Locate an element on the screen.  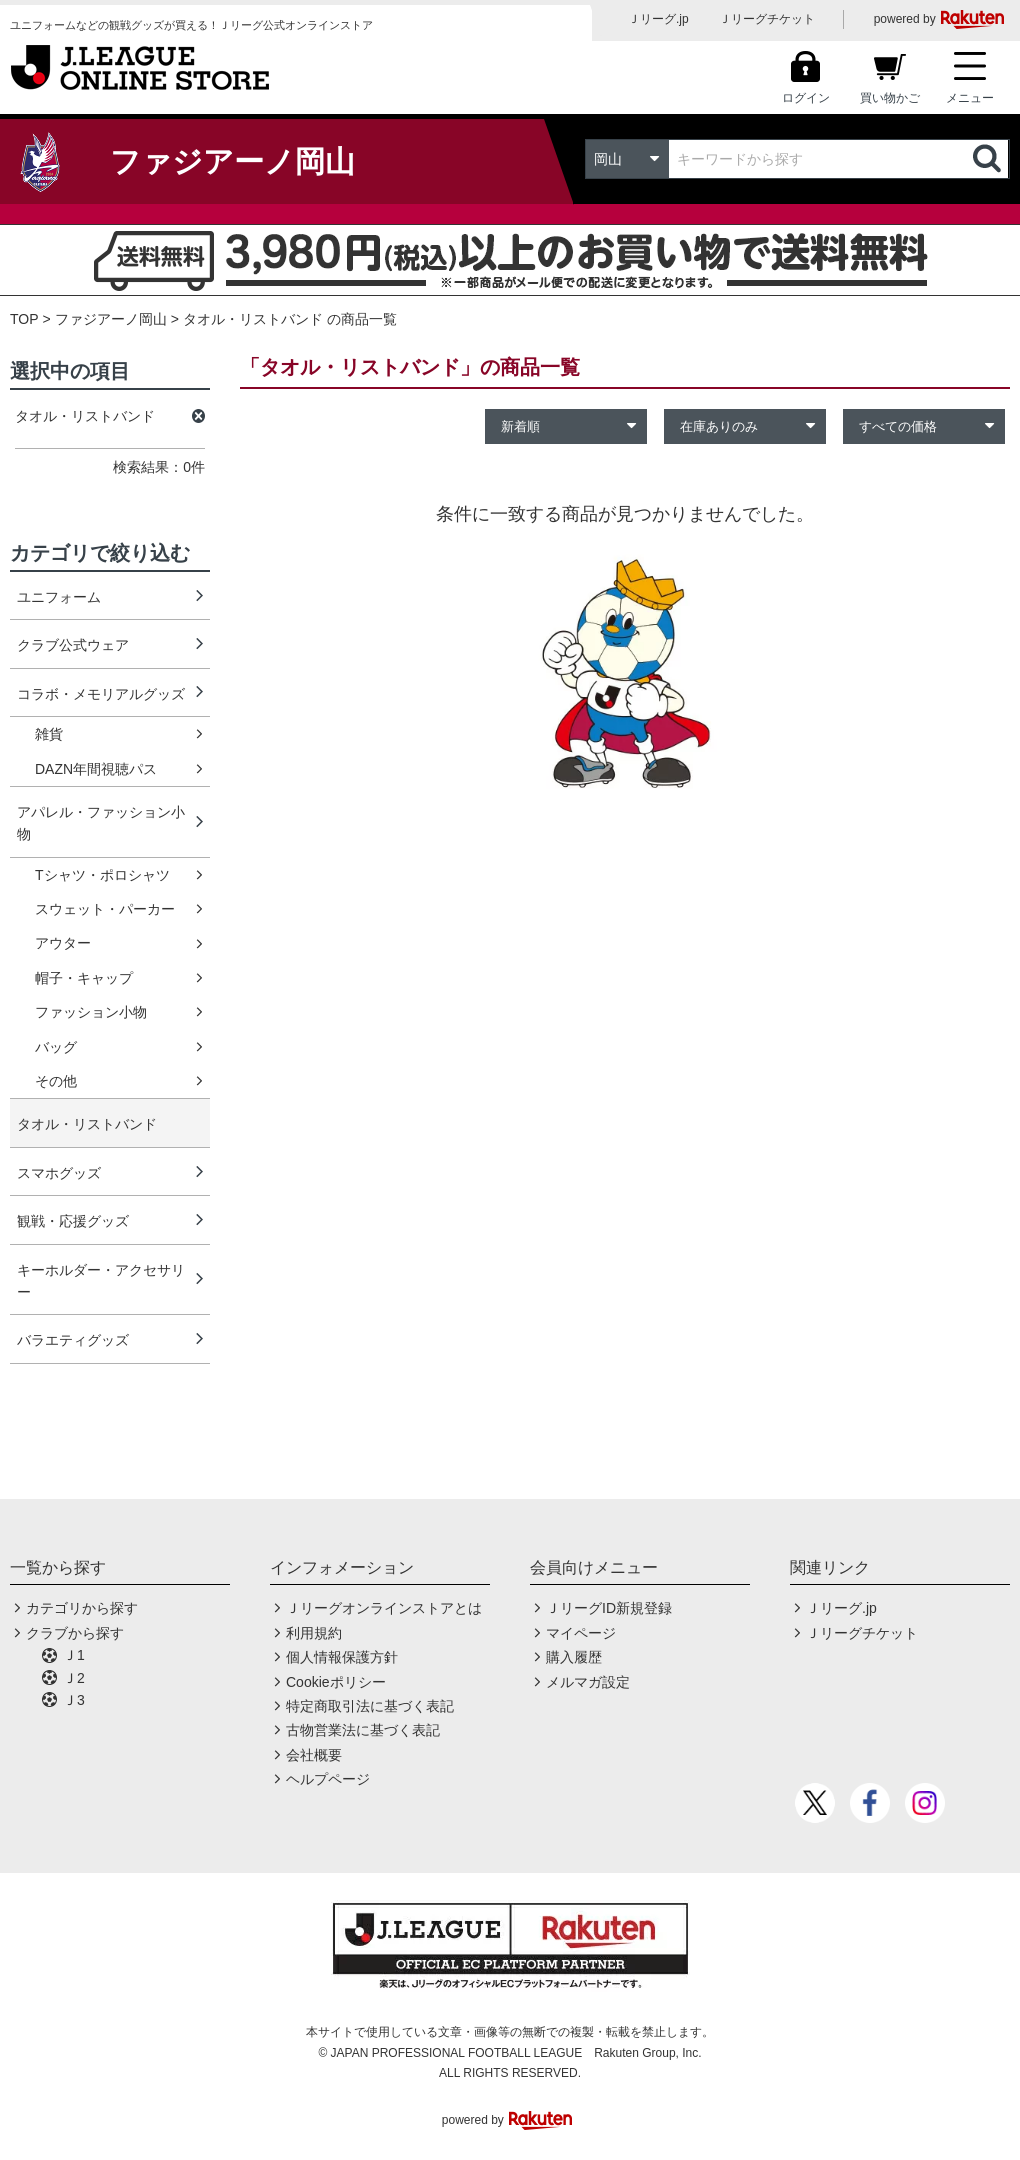
スマホグッズ is located at coordinates (59, 1173).